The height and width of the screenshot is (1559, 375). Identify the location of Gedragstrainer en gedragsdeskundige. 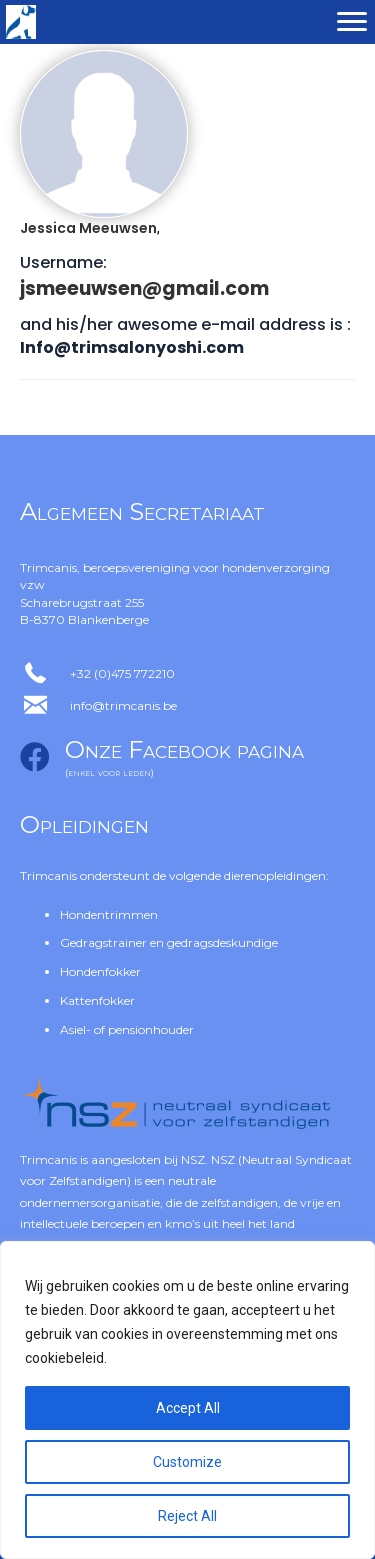
(169, 942).